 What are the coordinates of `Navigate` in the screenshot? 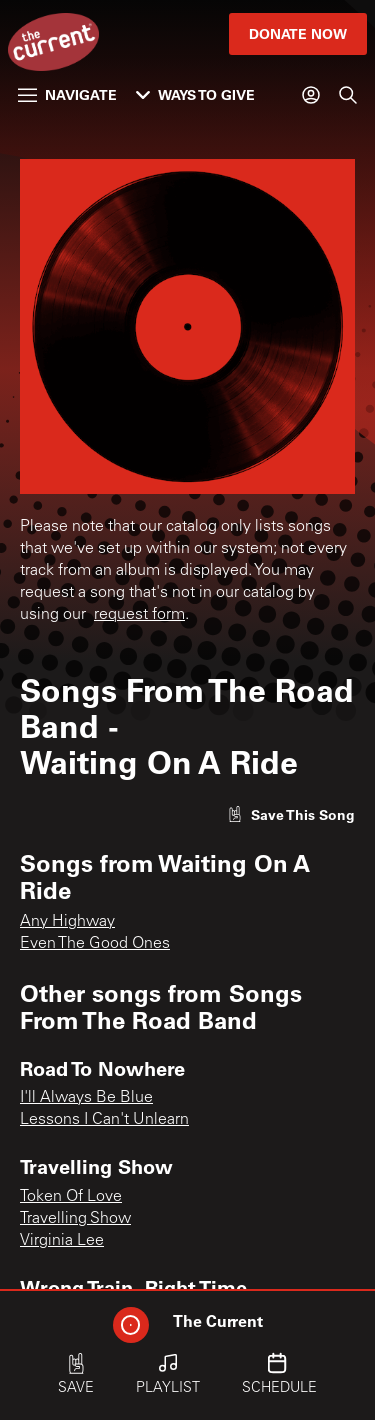 It's located at (67, 94).